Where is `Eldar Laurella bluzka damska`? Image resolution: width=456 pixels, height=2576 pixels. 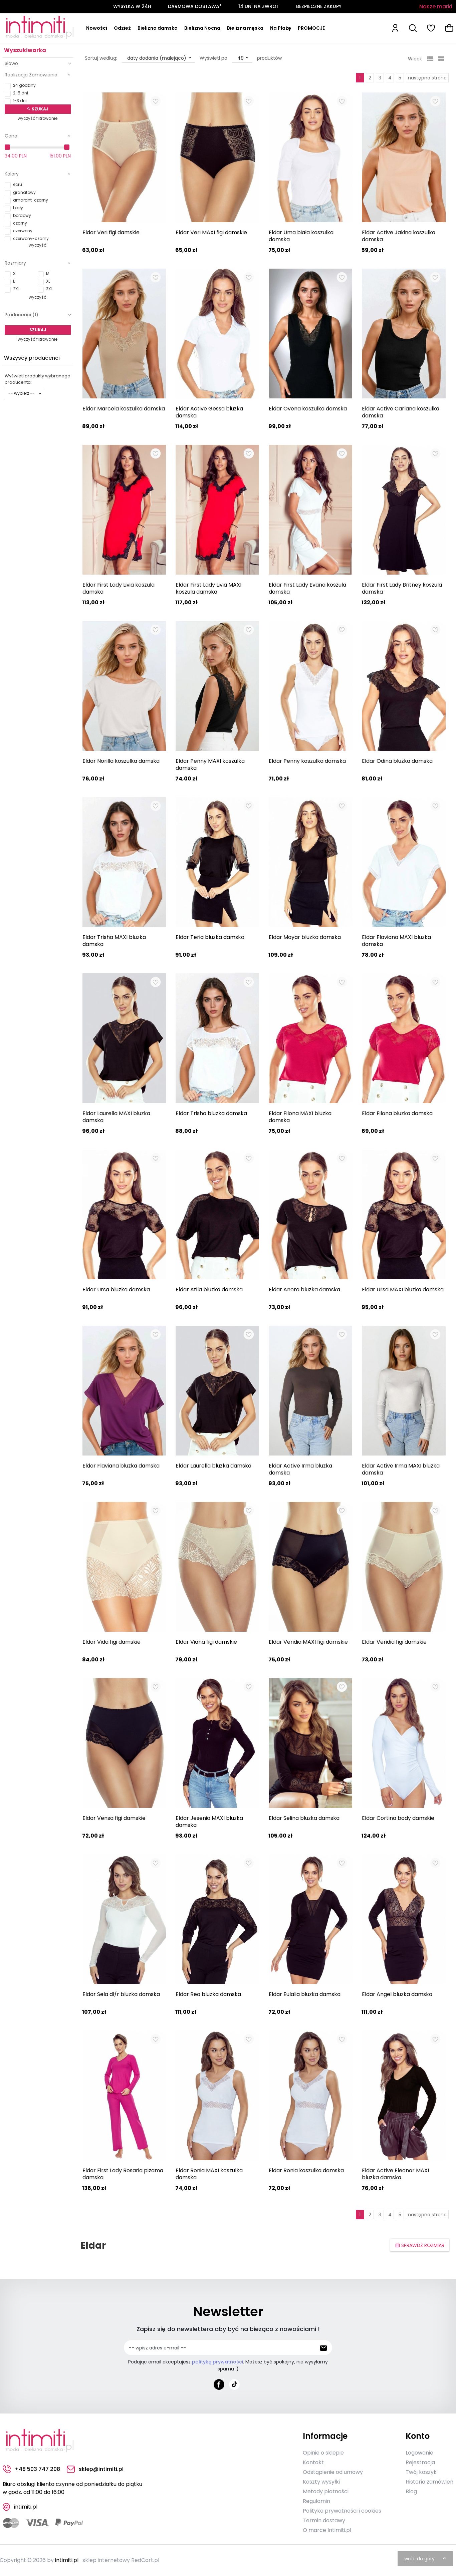
Eldar Laurella bluzka damska is located at coordinates (213, 1466).